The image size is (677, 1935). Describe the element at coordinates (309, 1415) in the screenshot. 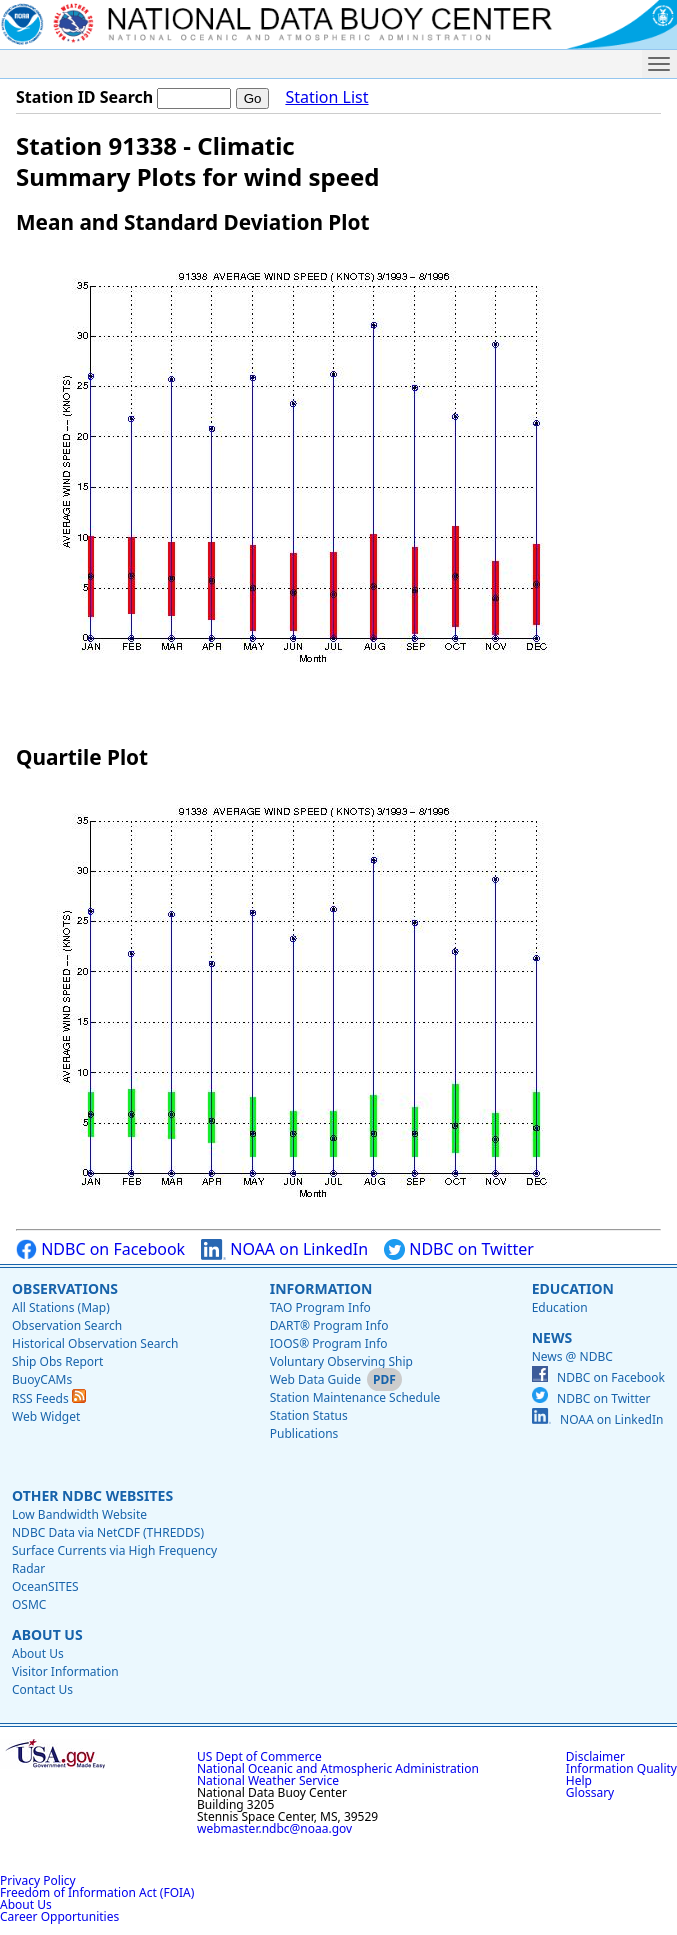

I see `Station Status` at that location.